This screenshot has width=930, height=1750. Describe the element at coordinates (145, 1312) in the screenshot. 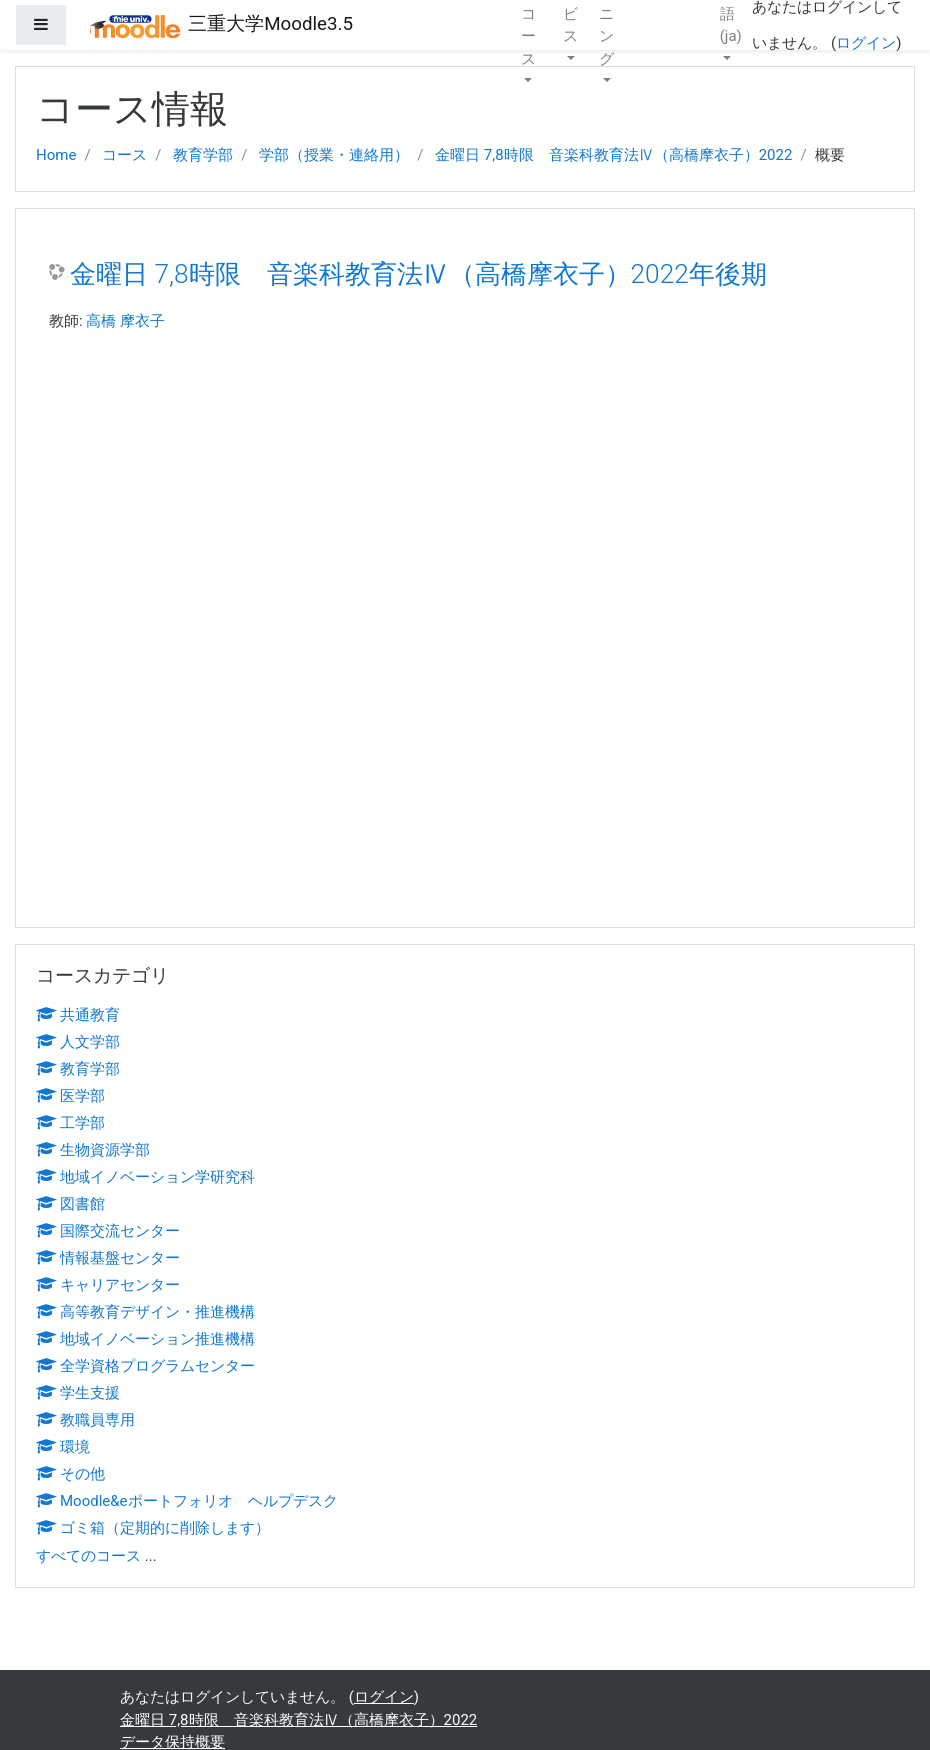

I see `高等教育デザイン・推進機構` at that location.